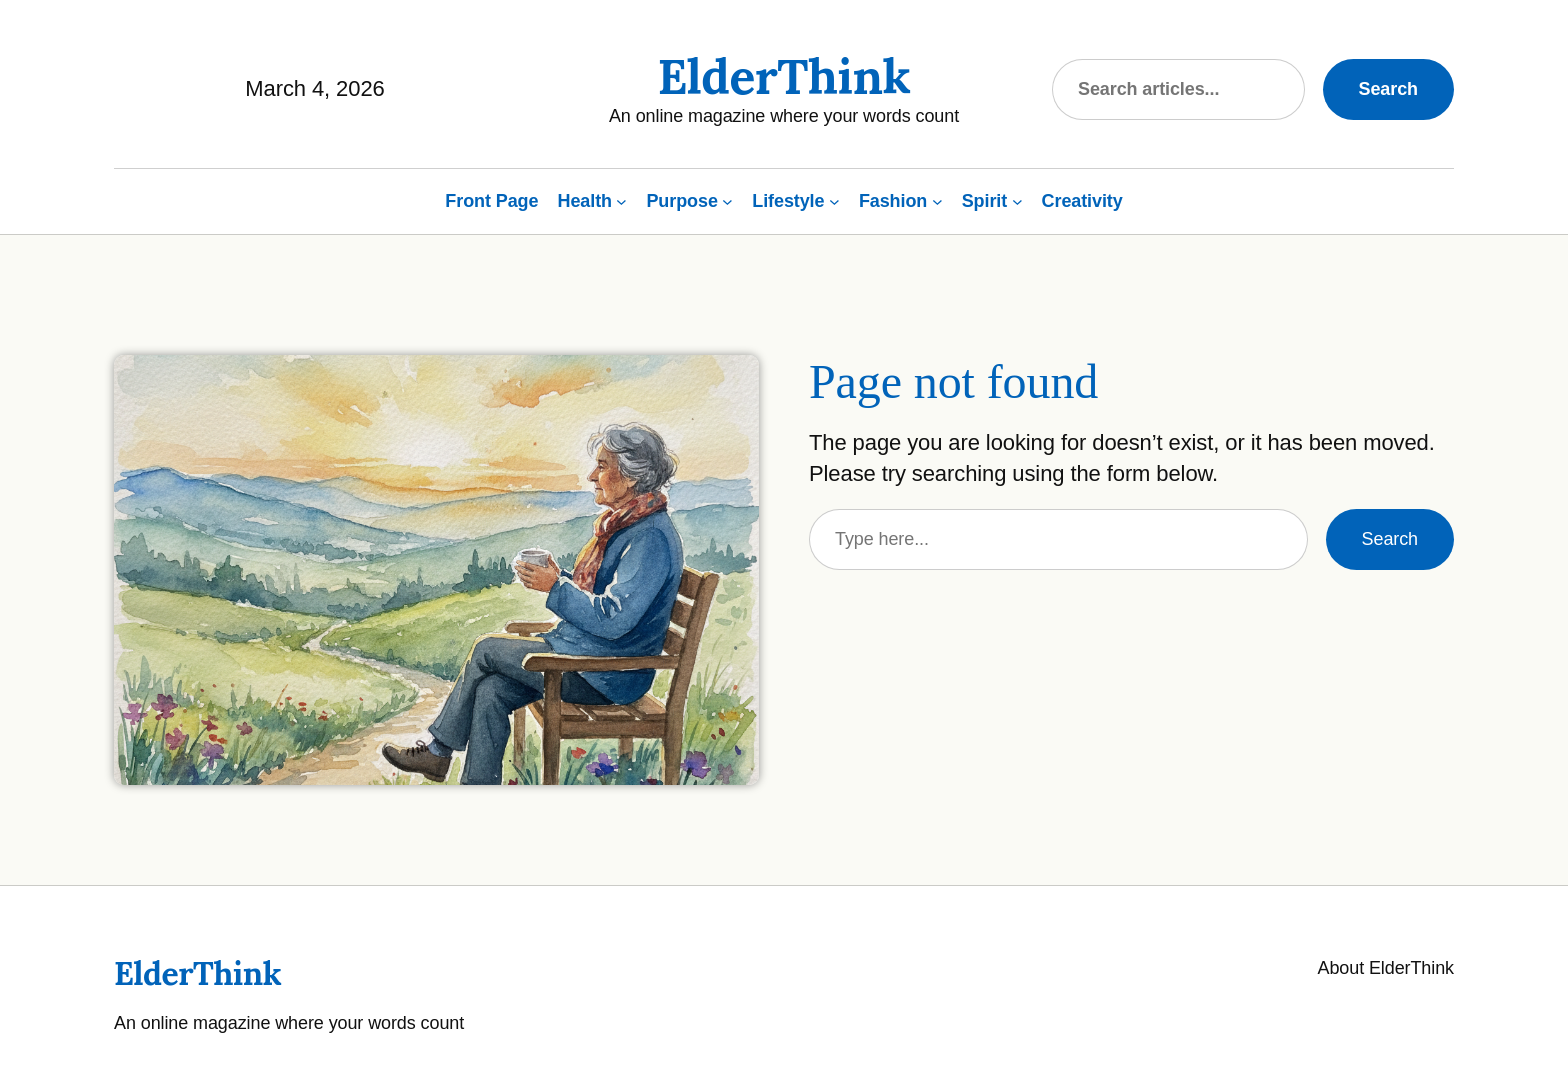 The width and height of the screenshot is (1568, 1086). I want to click on [Health submenu], so click(621, 201).